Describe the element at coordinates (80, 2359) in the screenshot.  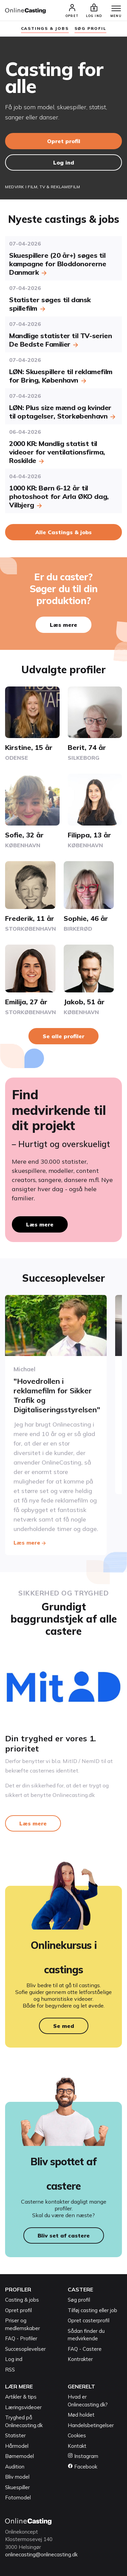
I see `Kontrakter` at that location.